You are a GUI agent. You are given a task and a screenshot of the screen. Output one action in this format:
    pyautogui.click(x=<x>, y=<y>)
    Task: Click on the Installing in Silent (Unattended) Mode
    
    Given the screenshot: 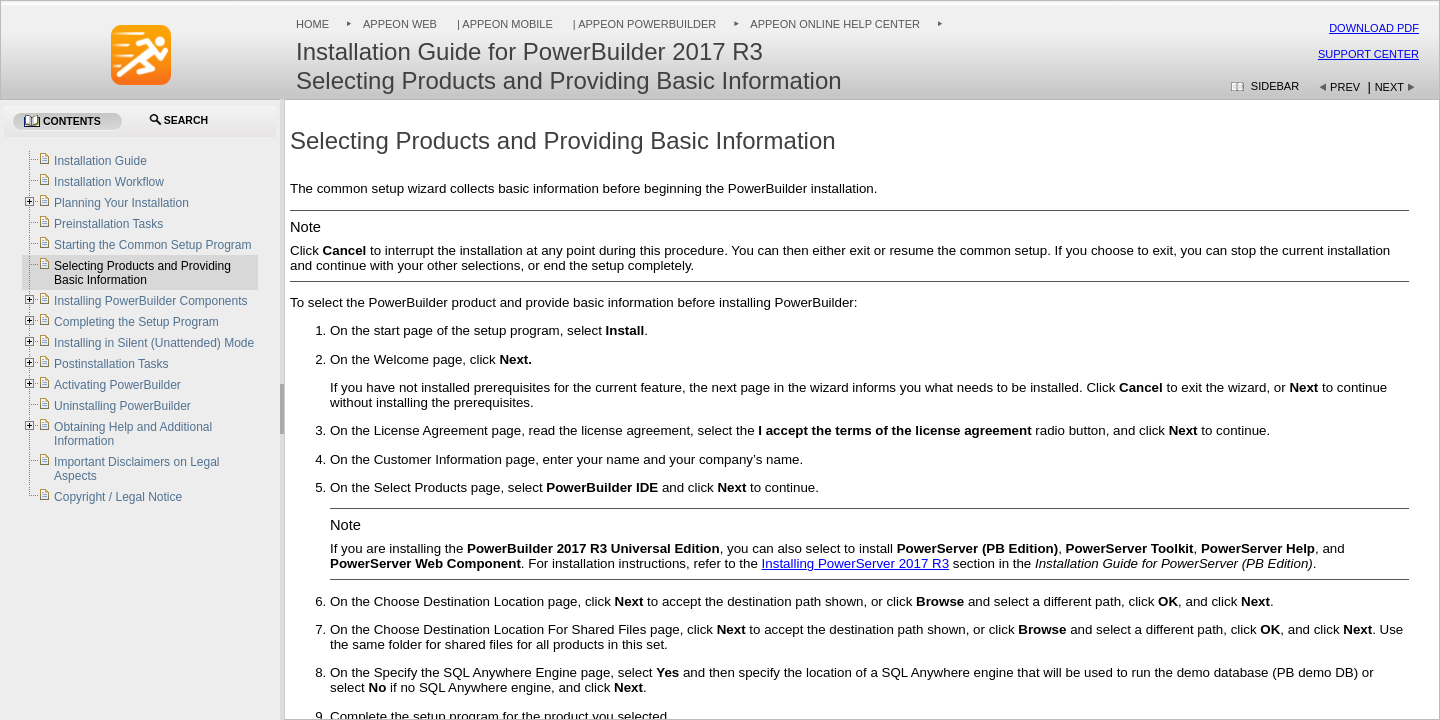 What is the action you would take?
    pyautogui.click(x=154, y=343)
    